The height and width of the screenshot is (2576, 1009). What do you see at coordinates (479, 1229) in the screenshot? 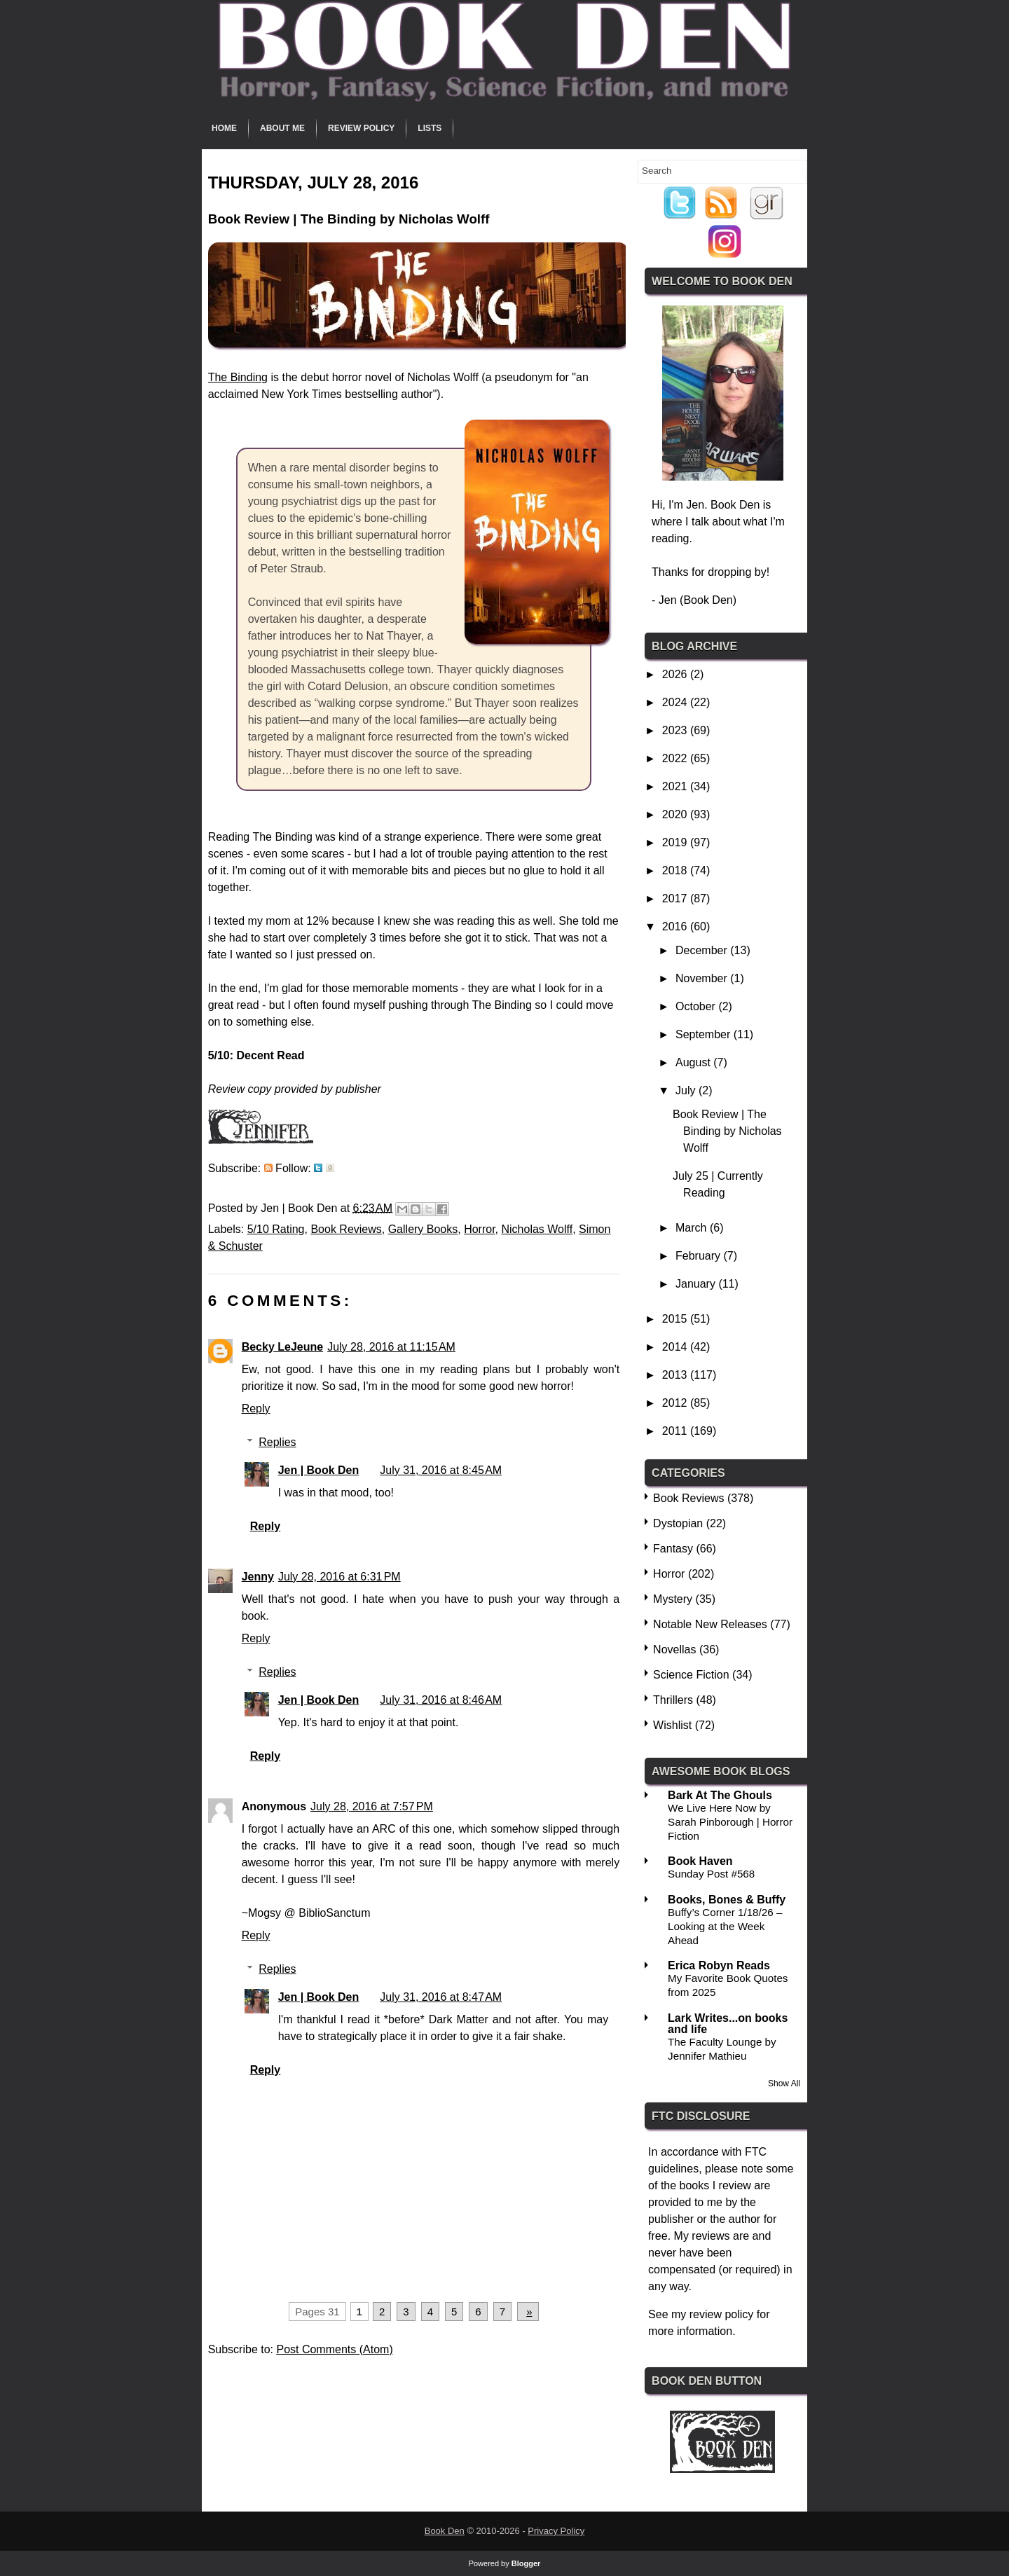
I see `Horror` at bounding box center [479, 1229].